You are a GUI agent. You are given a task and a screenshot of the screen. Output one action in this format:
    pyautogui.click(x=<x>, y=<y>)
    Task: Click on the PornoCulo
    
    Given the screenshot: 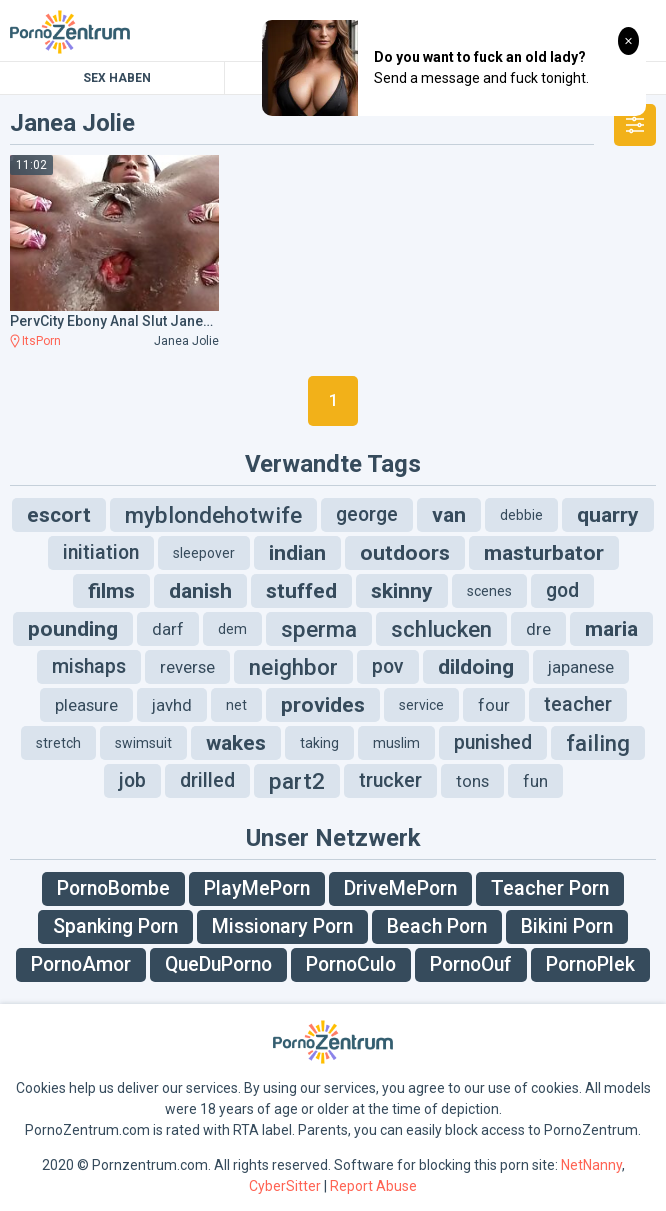 What is the action you would take?
    pyautogui.click(x=351, y=964)
    